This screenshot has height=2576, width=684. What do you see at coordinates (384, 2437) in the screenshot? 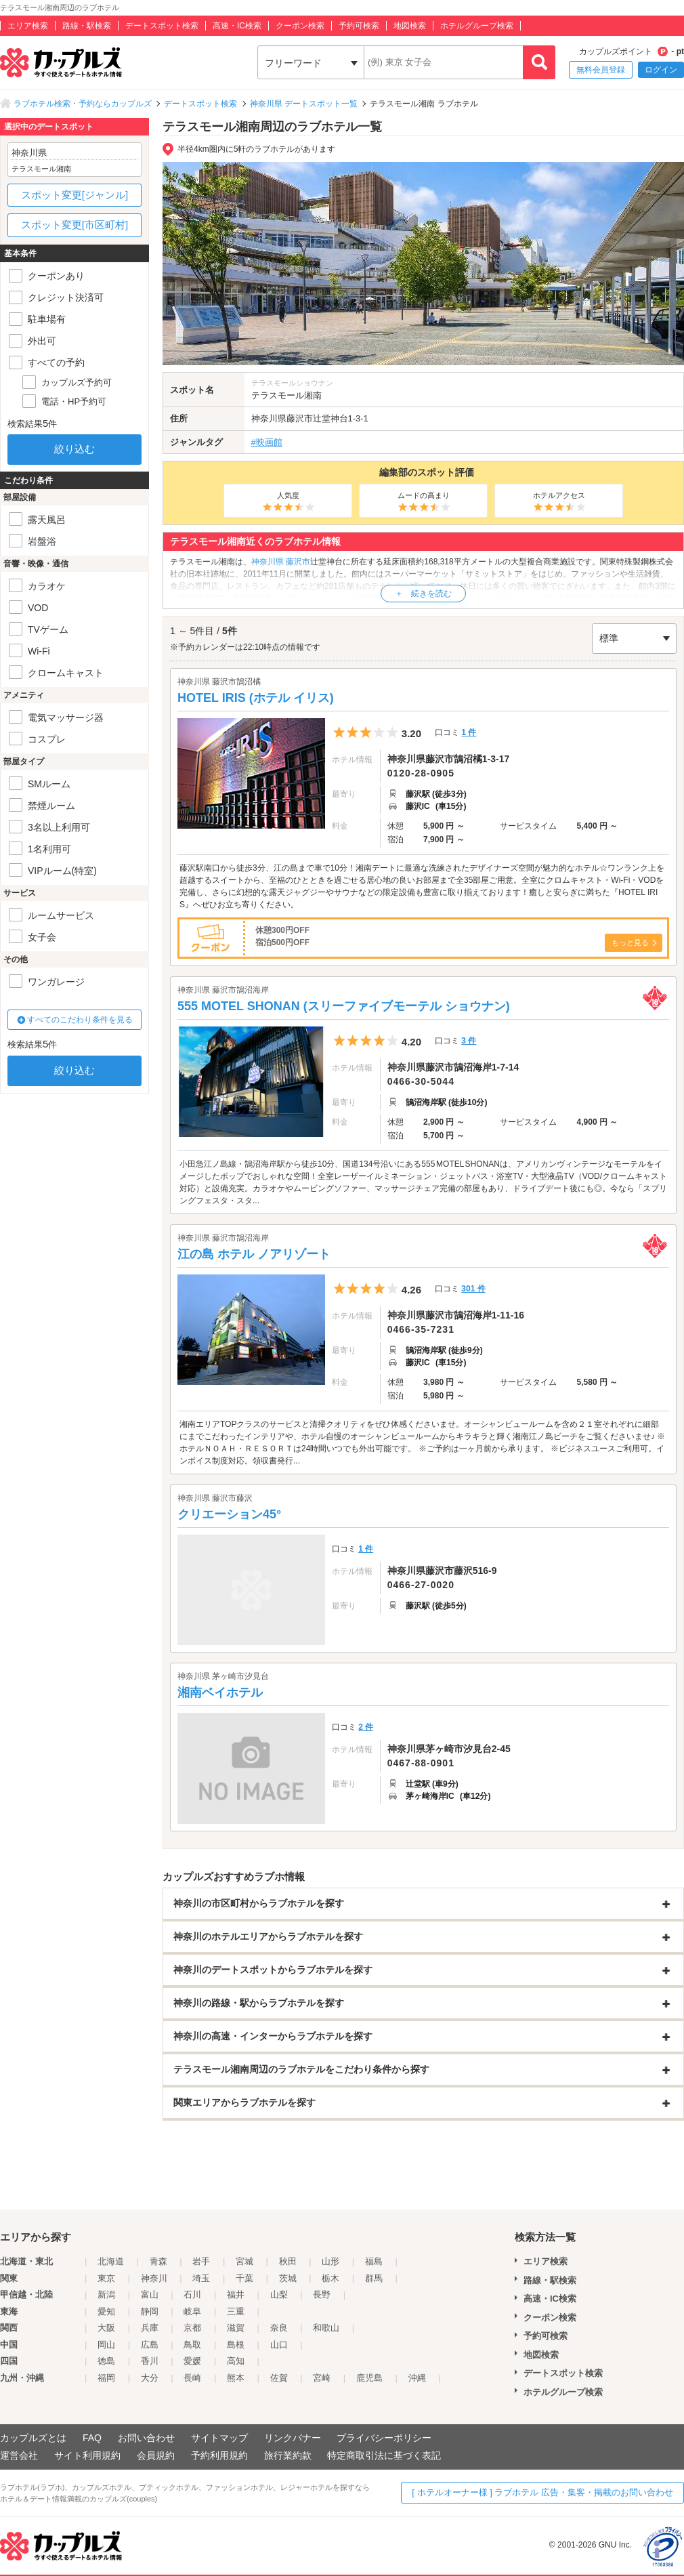
I see `プライバシーポリシー` at bounding box center [384, 2437].